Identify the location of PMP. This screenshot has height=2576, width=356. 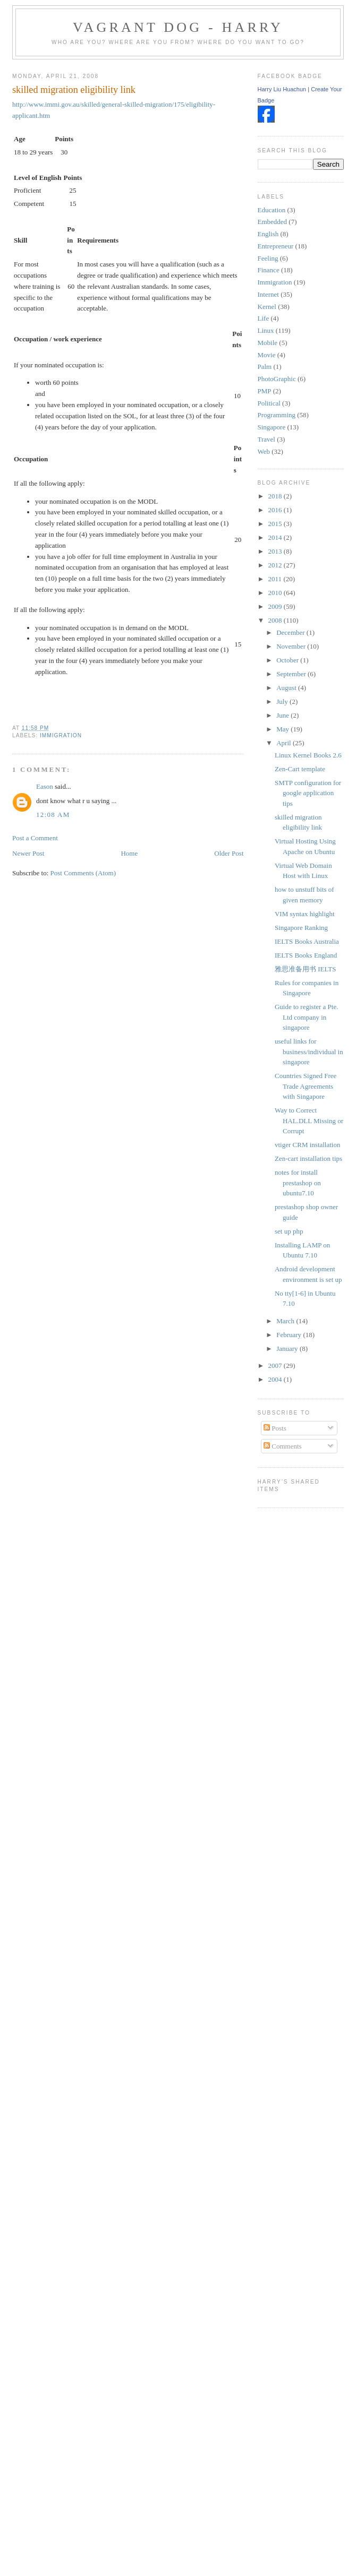
(265, 391).